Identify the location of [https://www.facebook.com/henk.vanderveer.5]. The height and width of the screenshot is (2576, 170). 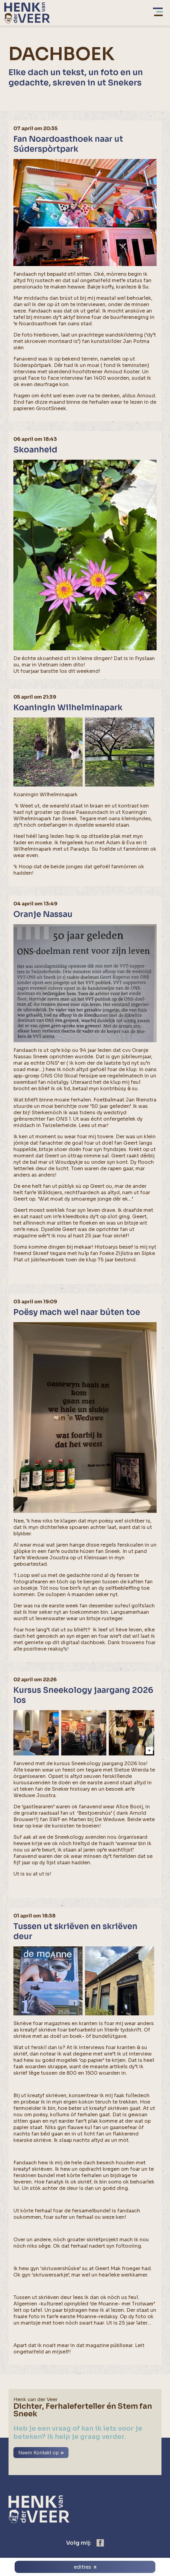
(100, 2543).